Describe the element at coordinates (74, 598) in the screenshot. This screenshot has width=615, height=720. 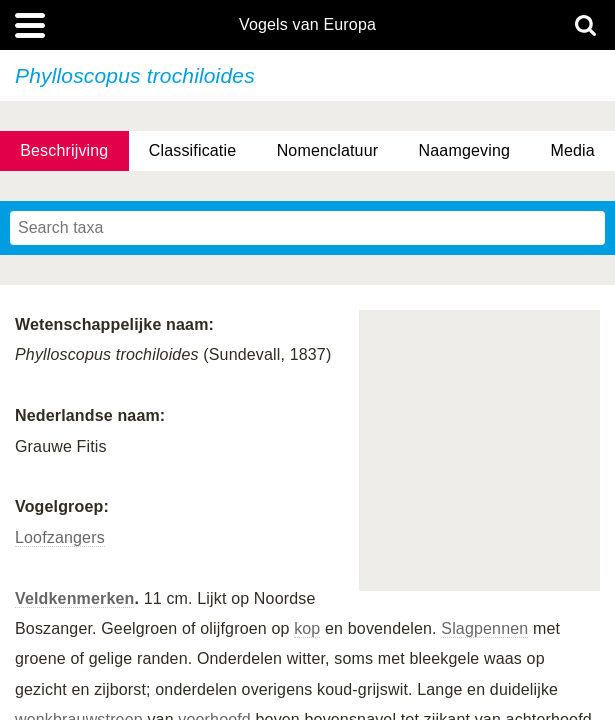
I see `Veldkenmerken` at that location.